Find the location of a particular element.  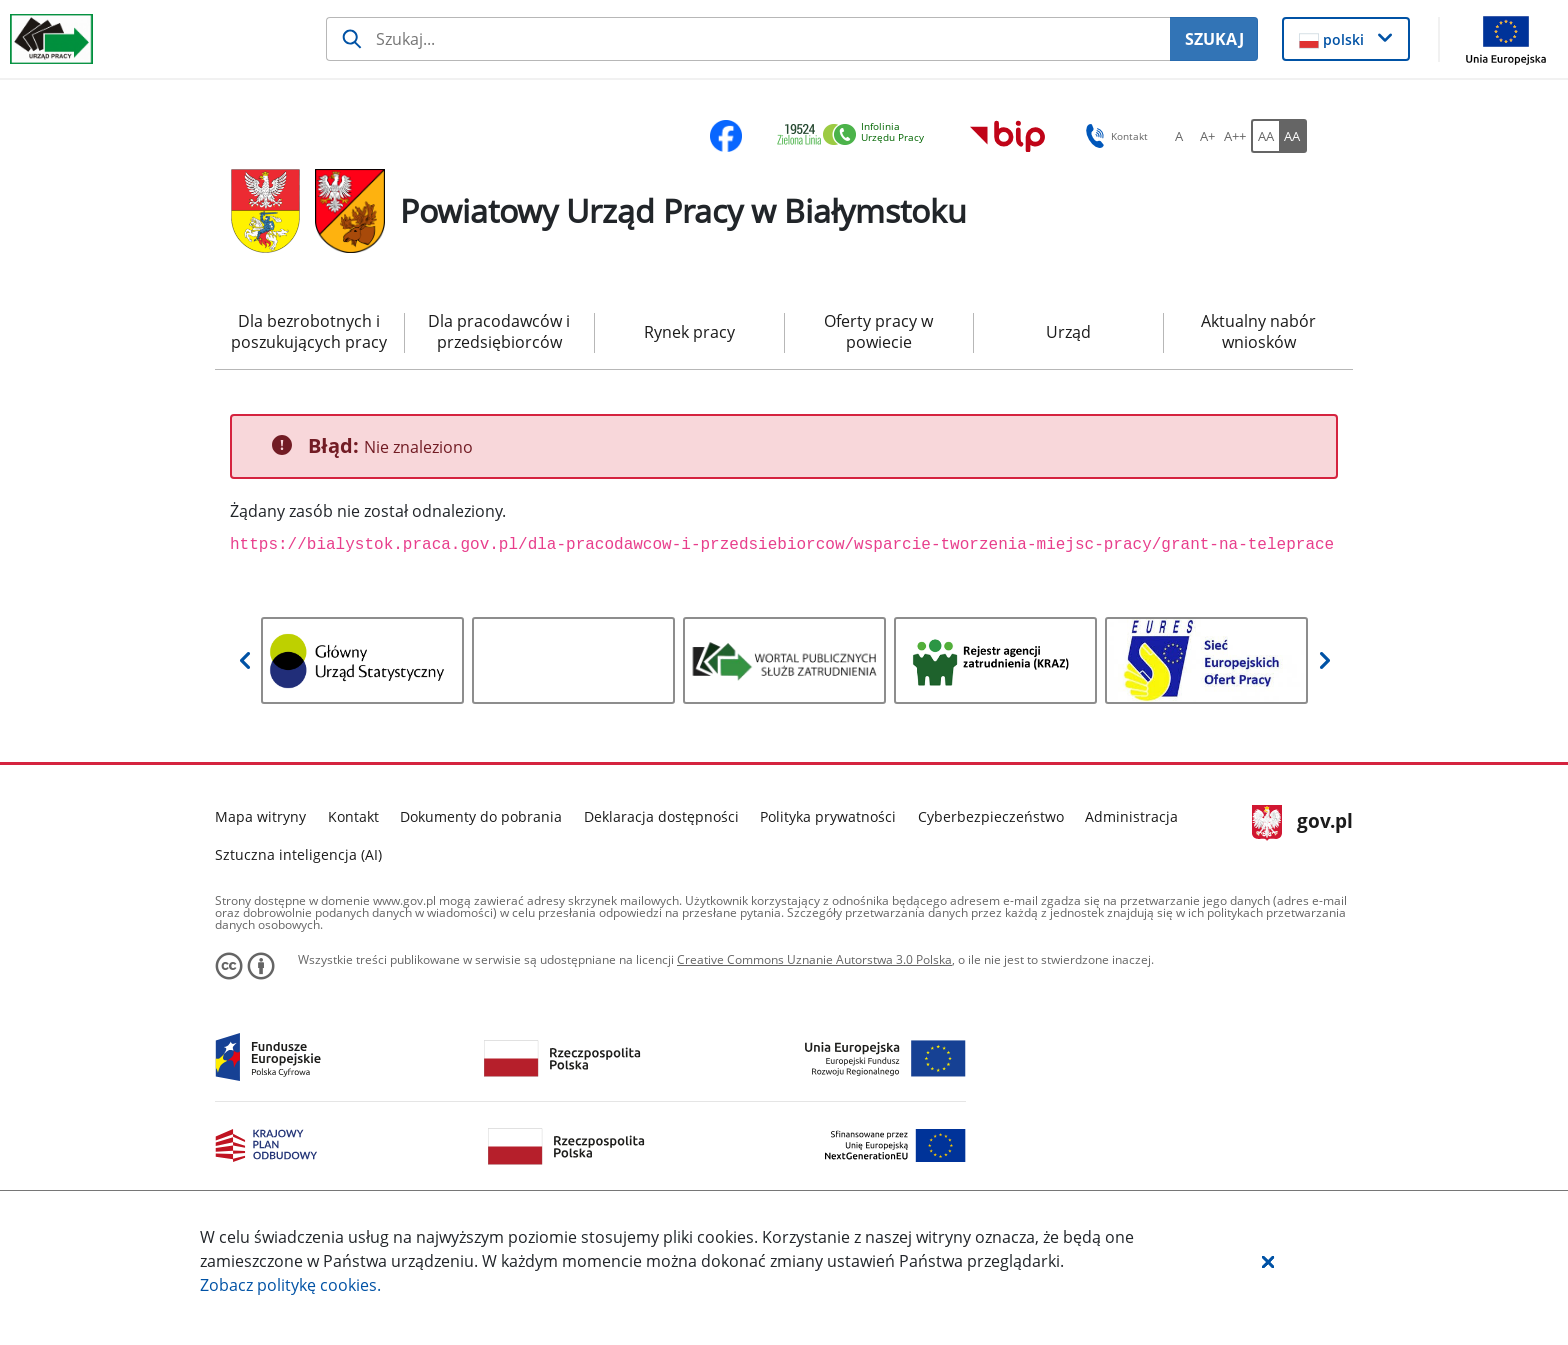

SZUKAJ [Szukaj] is located at coordinates (1214, 39).